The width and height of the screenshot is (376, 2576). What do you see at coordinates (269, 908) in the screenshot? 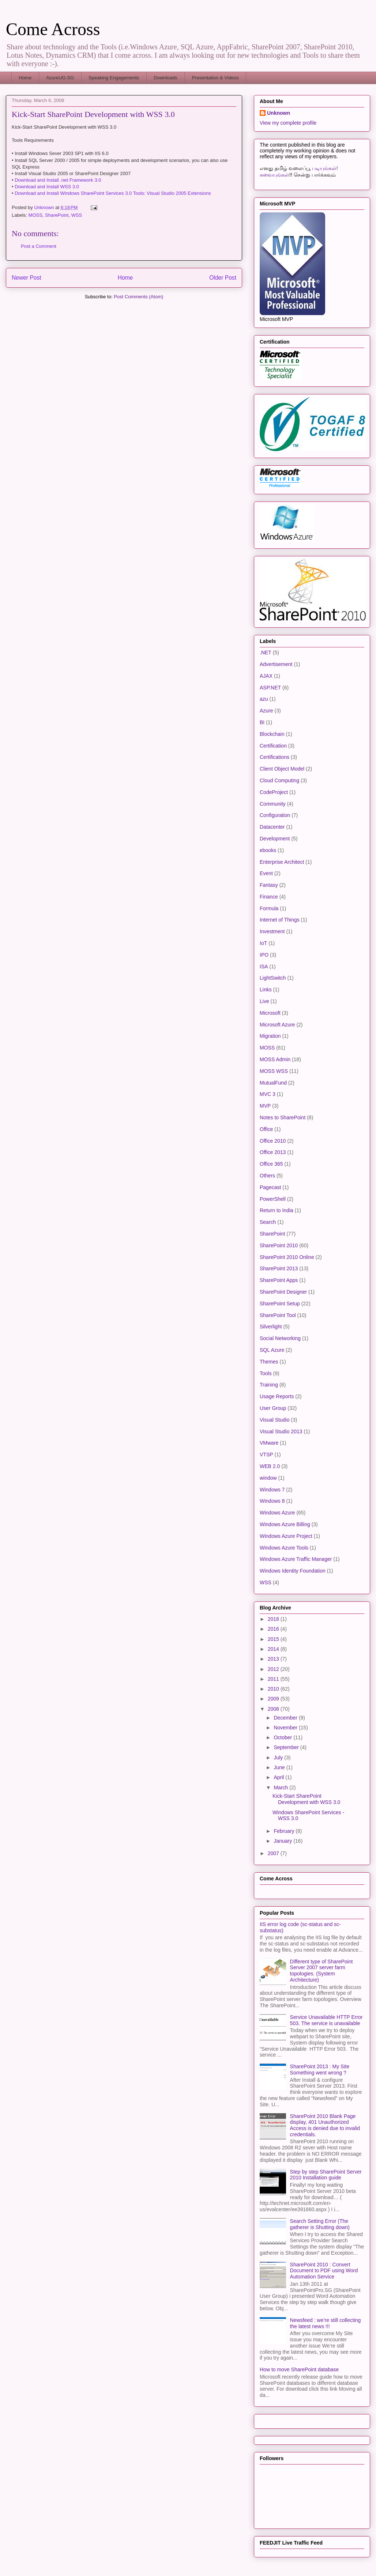
I see `Formula` at bounding box center [269, 908].